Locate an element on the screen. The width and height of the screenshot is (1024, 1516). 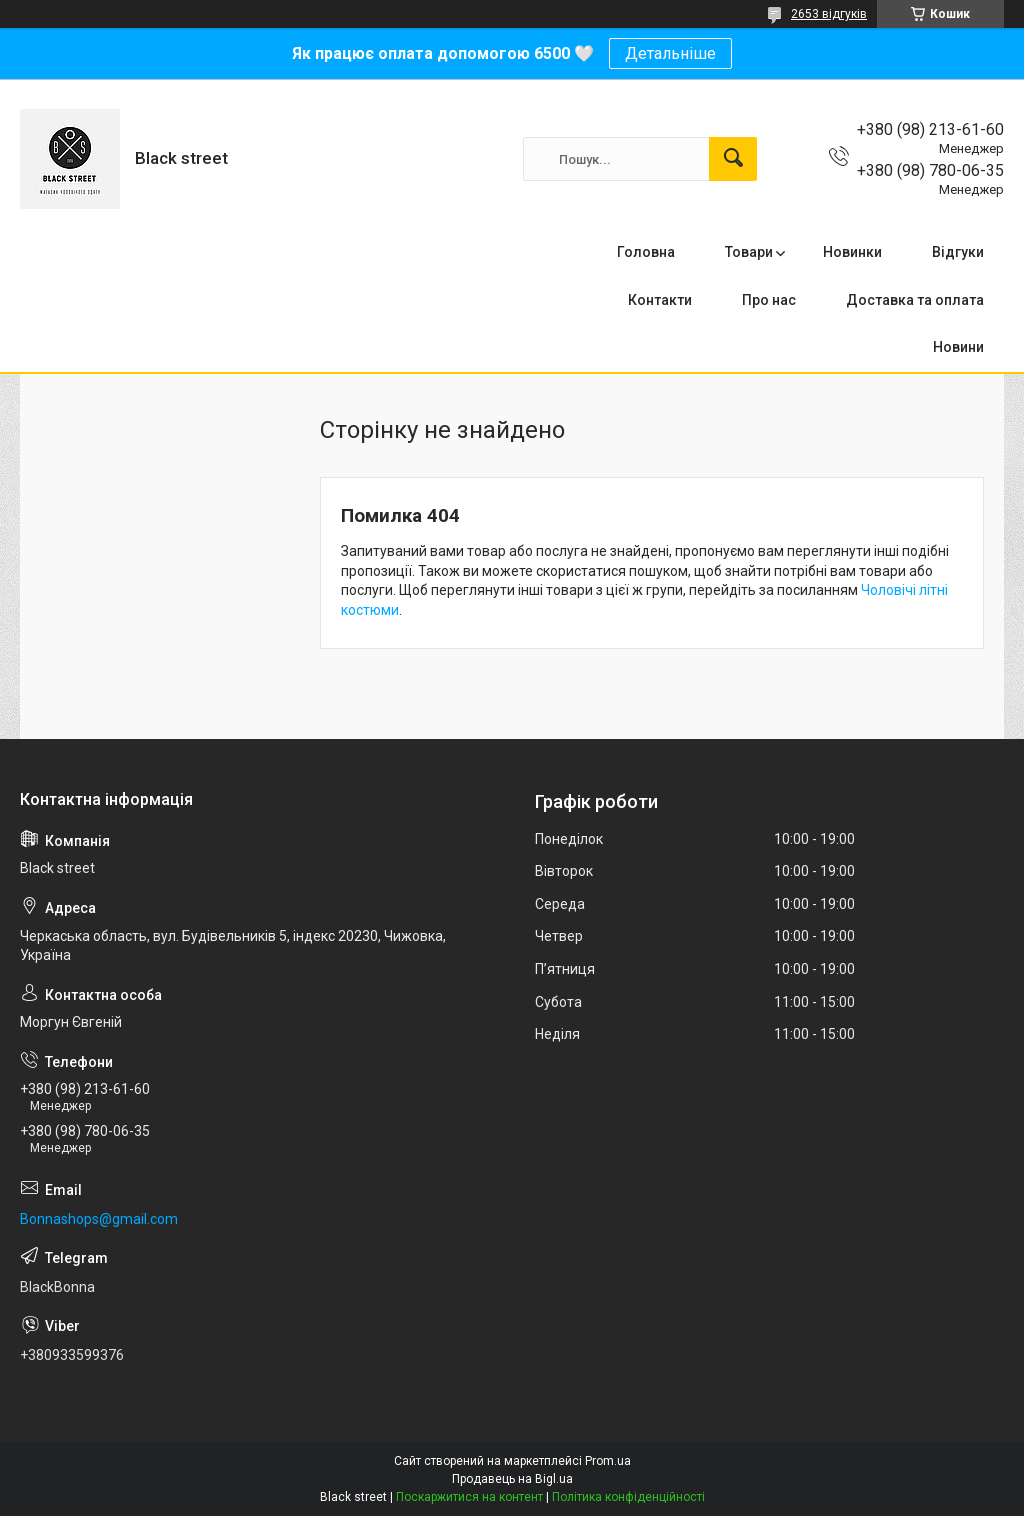
Продавець на Bigl.ua is located at coordinates (512, 1479).